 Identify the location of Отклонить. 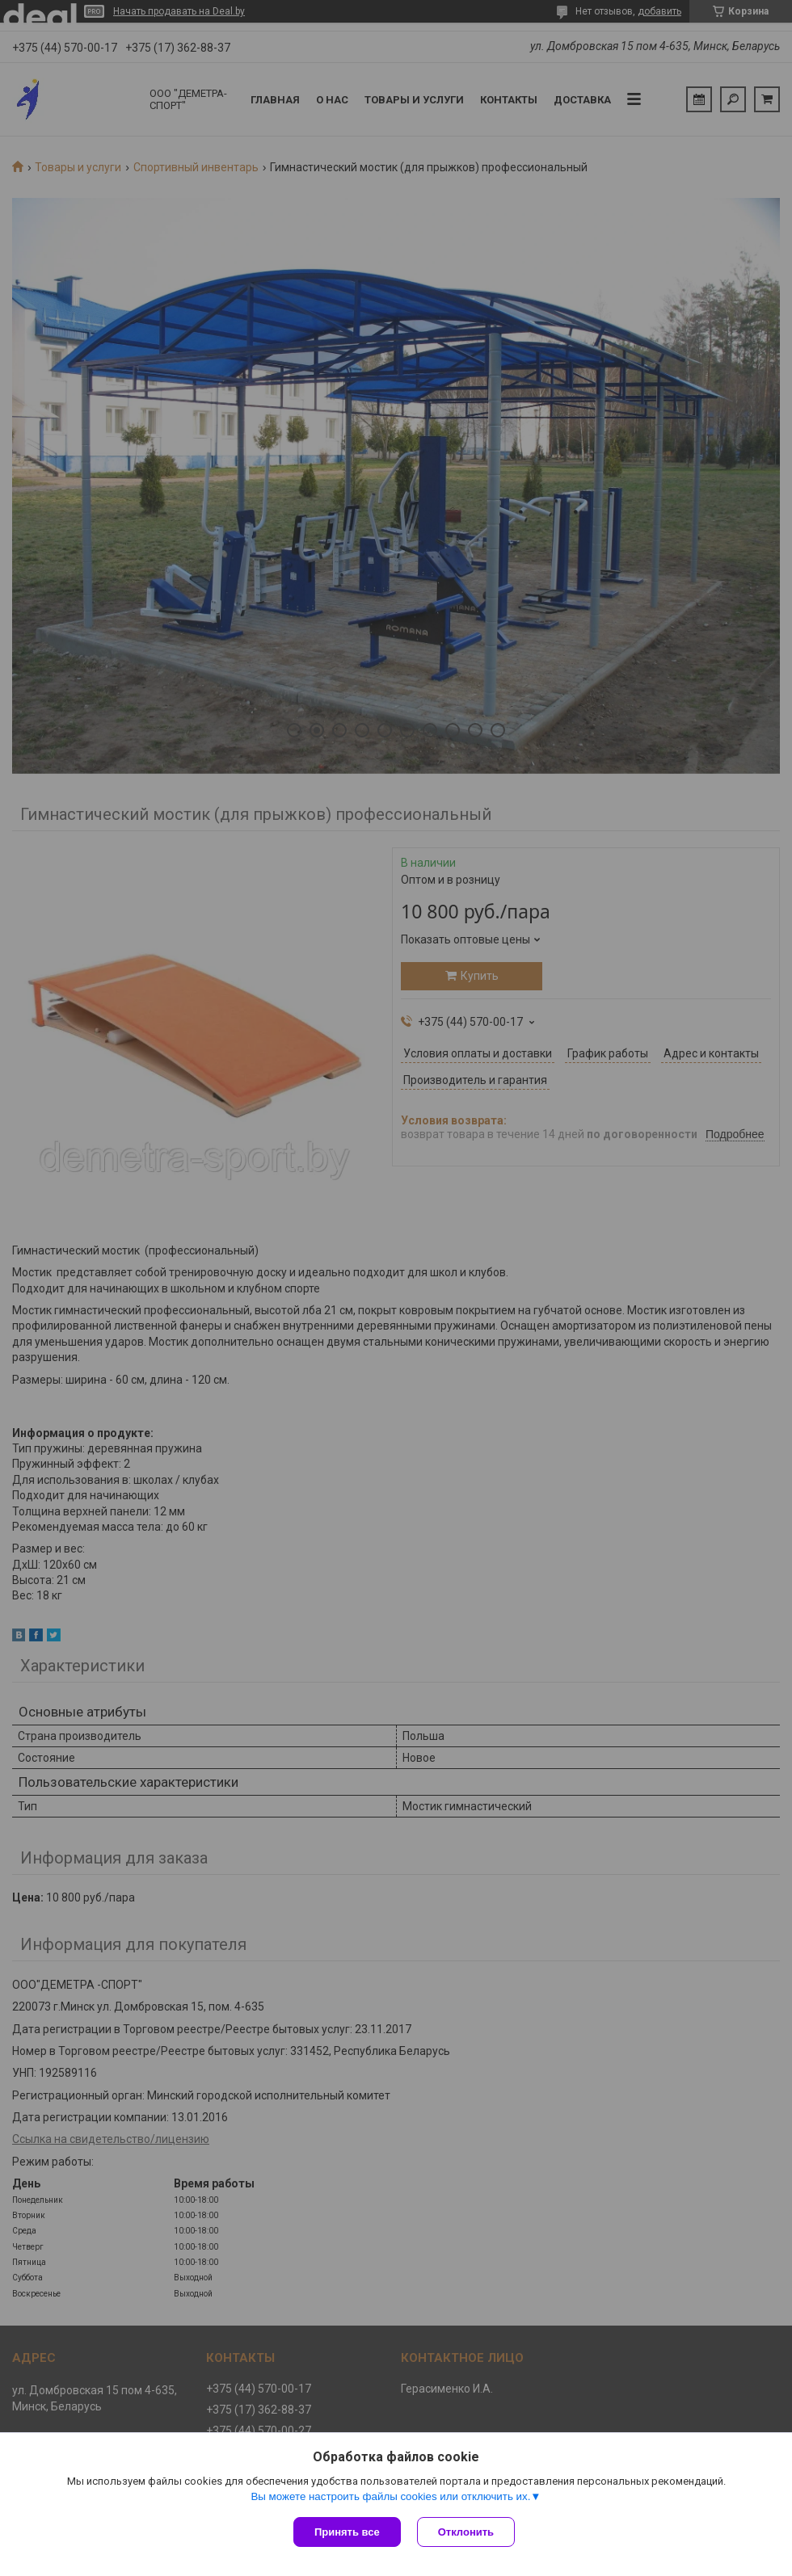
(466, 2532).